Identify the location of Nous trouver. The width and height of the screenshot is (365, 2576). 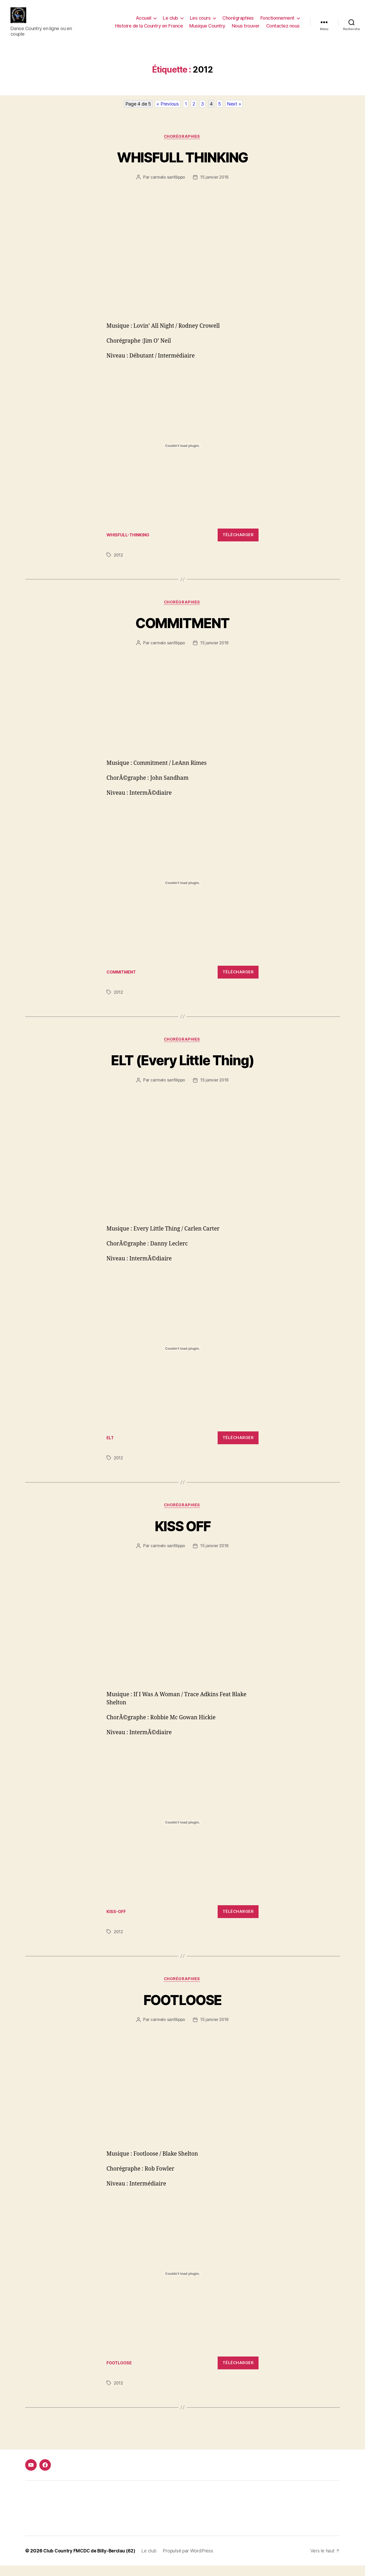
(246, 29).